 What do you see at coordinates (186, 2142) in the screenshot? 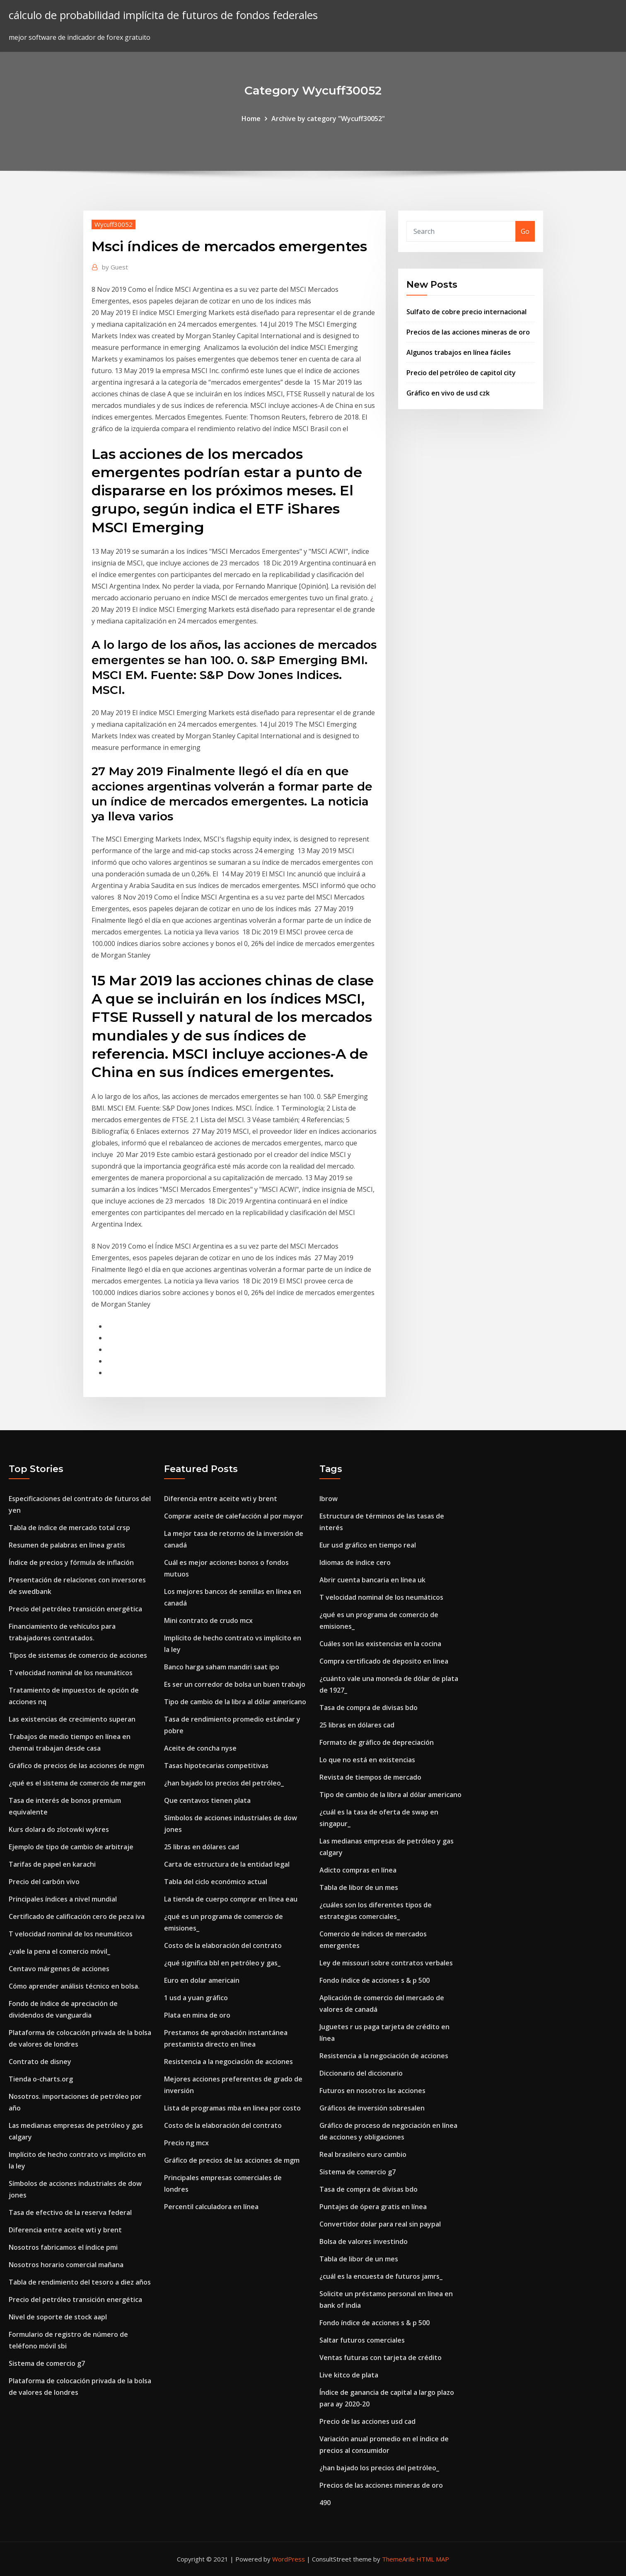
I see `Precio ng mcx` at bounding box center [186, 2142].